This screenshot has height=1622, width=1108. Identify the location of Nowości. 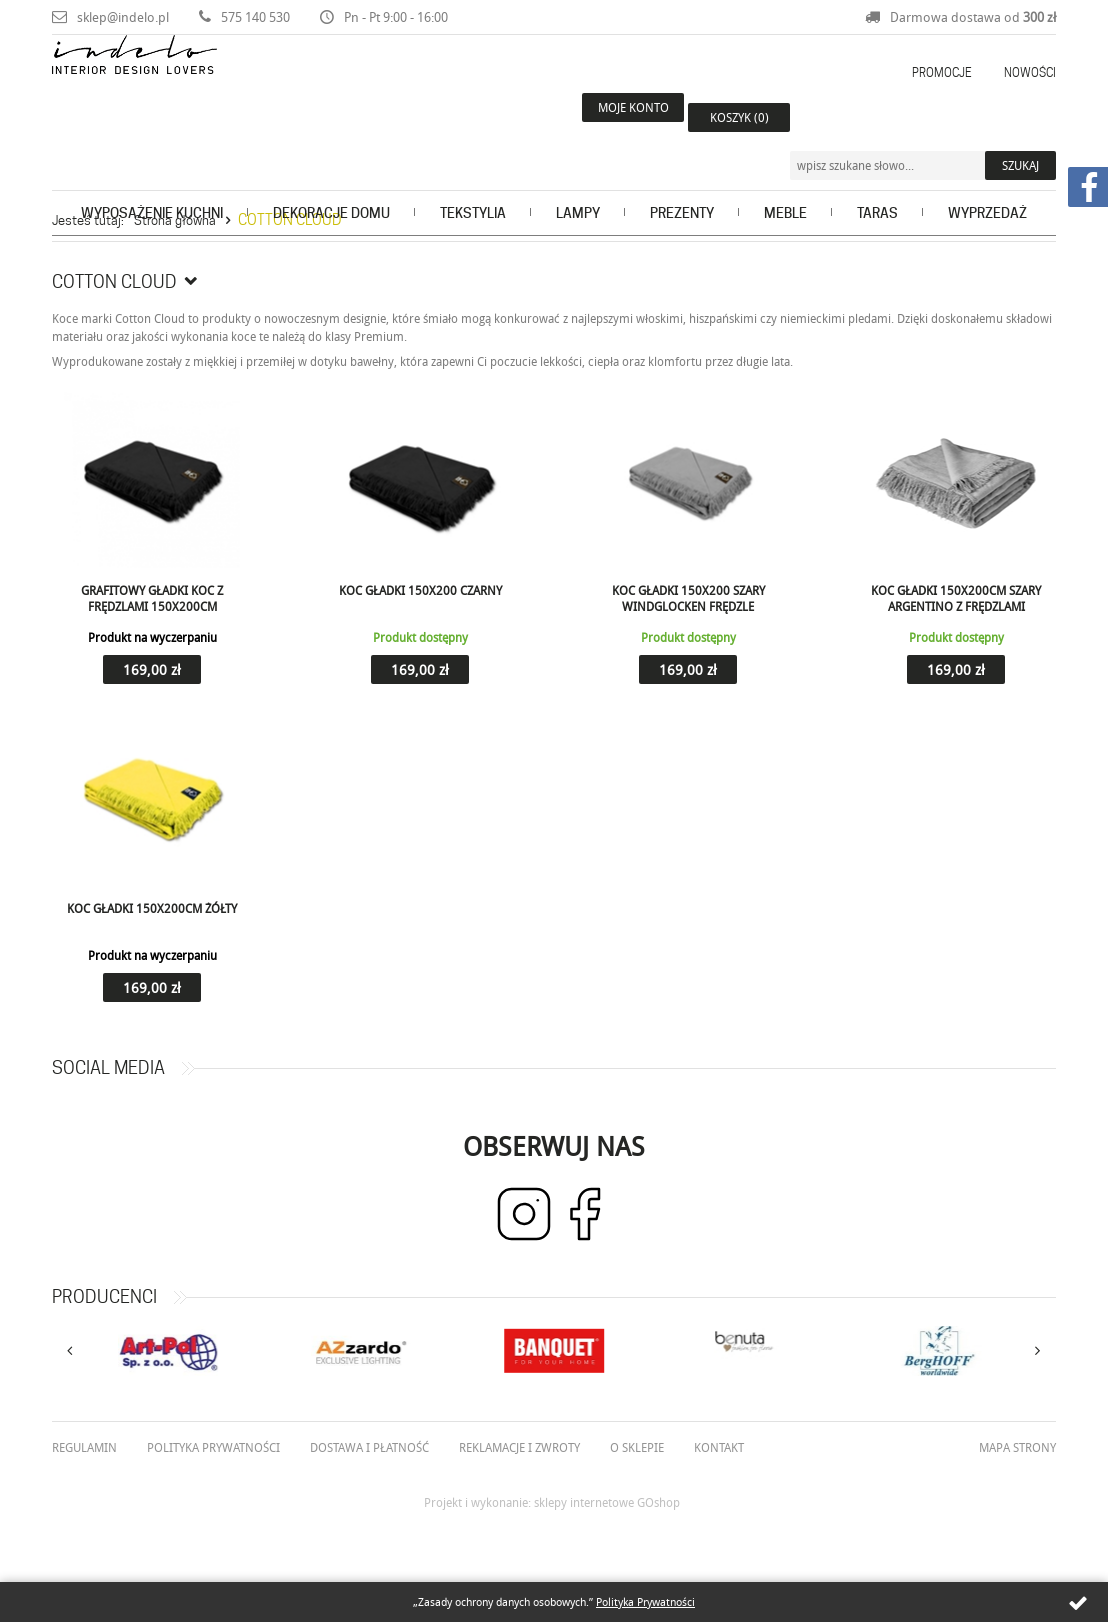
(1030, 72).